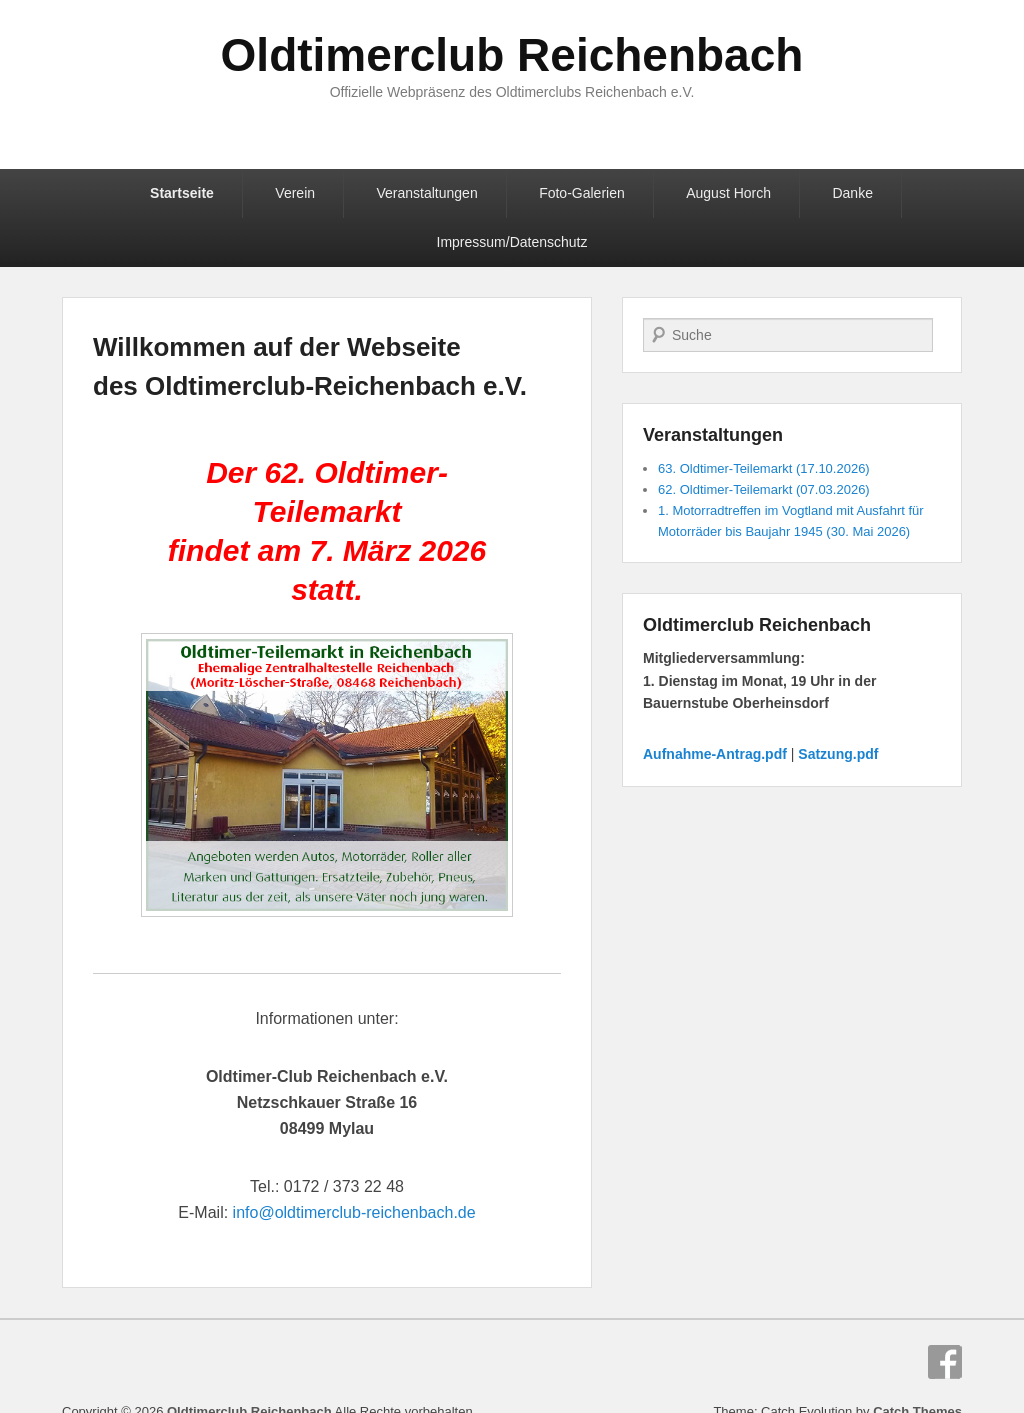 The height and width of the screenshot is (1413, 1024). What do you see at coordinates (182, 193) in the screenshot?
I see `Startseite` at bounding box center [182, 193].